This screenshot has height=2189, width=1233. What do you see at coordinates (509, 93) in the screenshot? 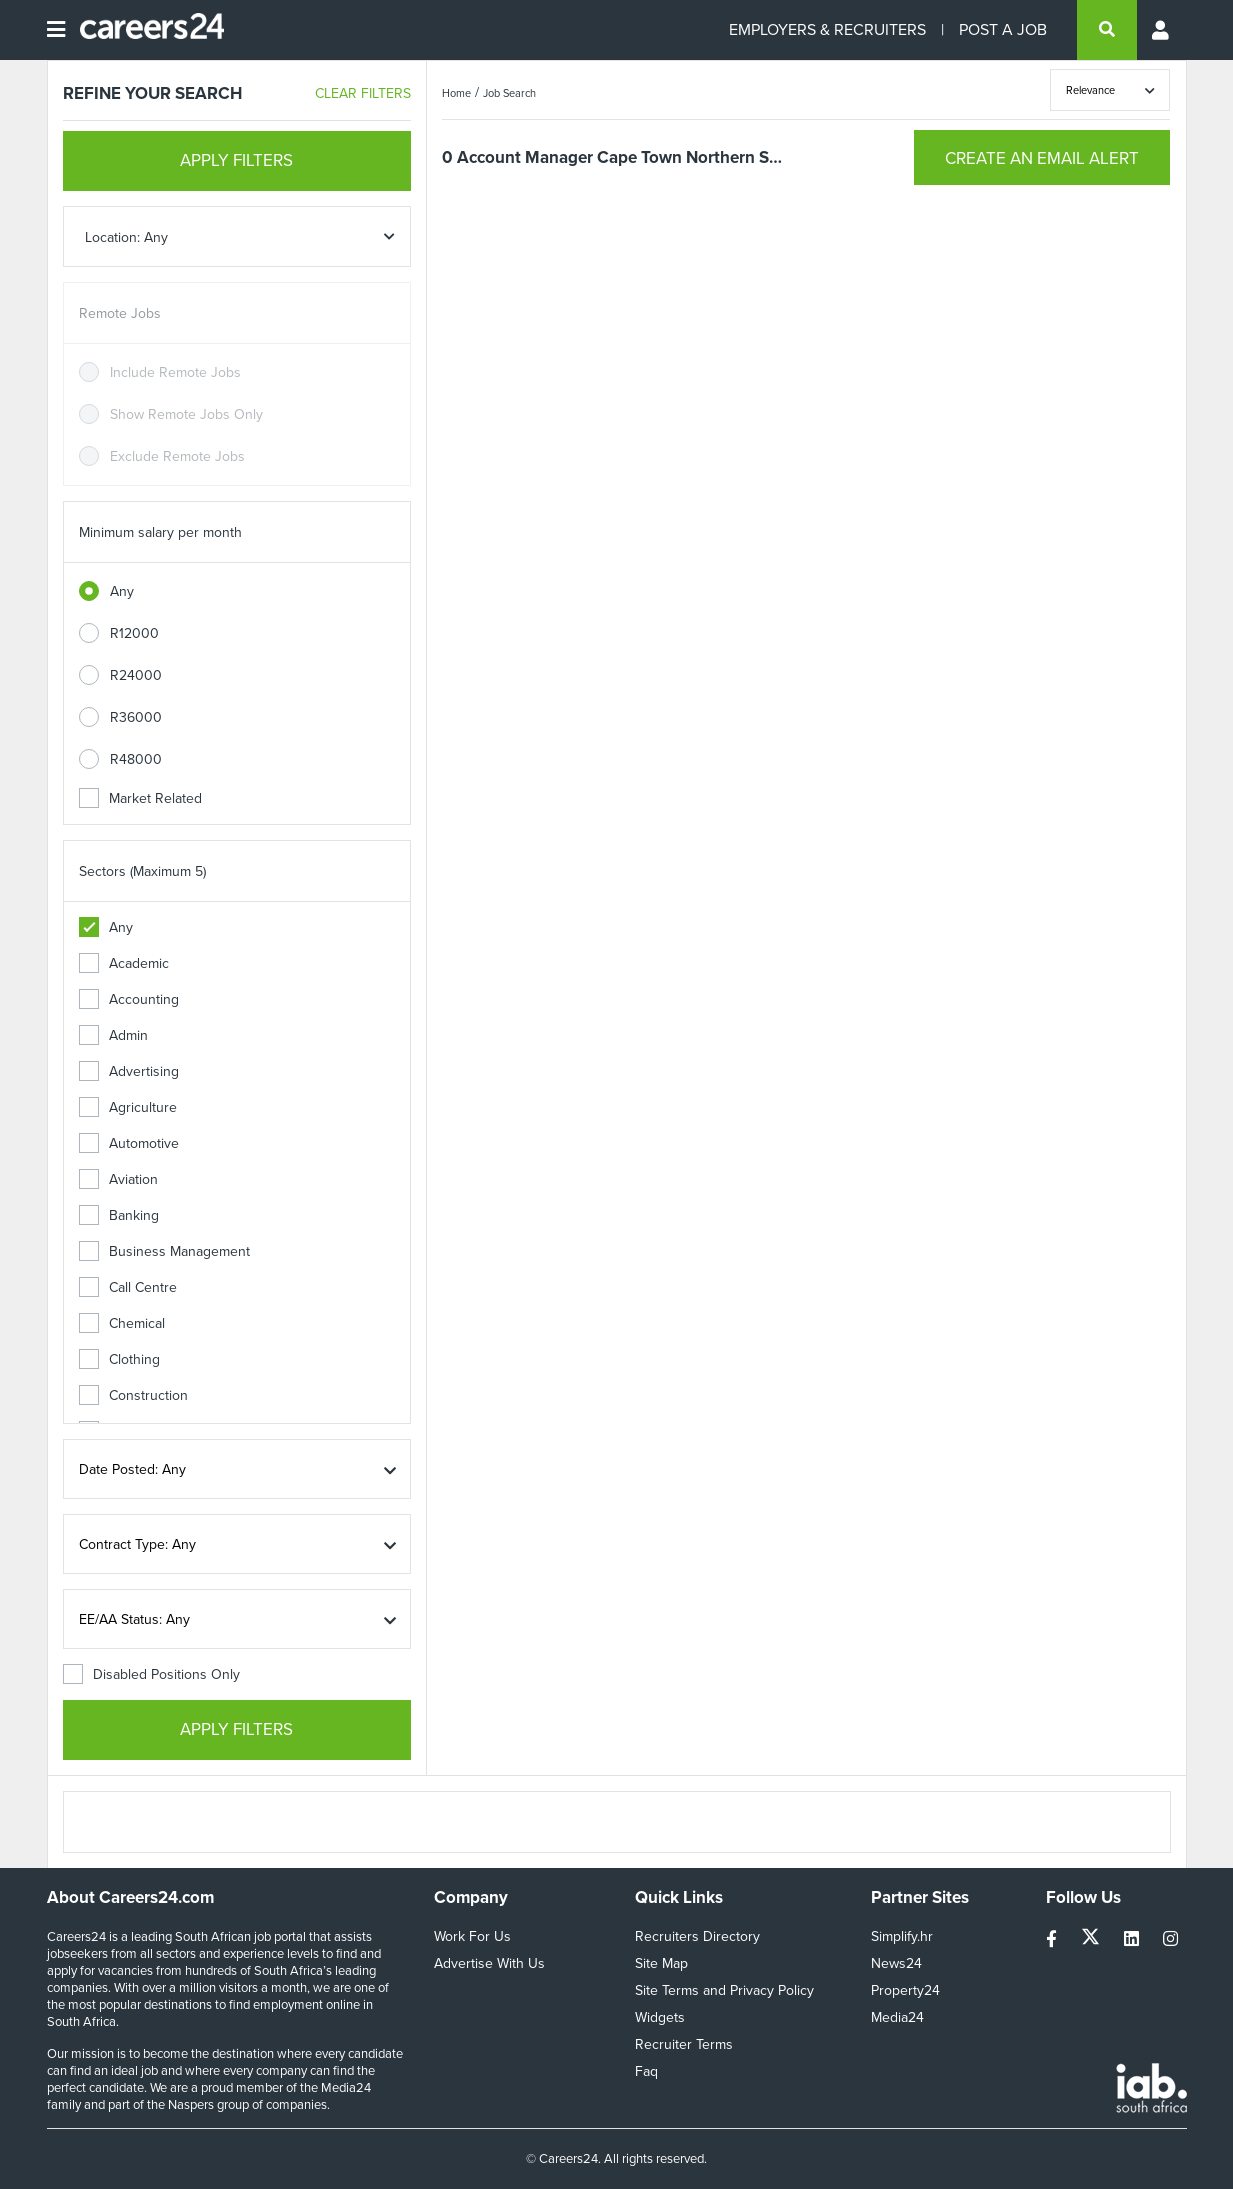
I see `Job Search` at bounding box center [509, 93].